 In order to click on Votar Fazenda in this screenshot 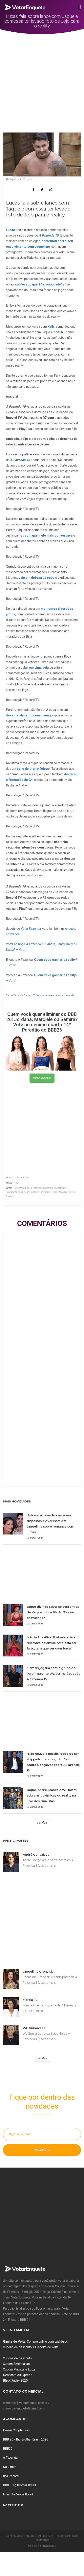, I will do `click(31, 928)`.